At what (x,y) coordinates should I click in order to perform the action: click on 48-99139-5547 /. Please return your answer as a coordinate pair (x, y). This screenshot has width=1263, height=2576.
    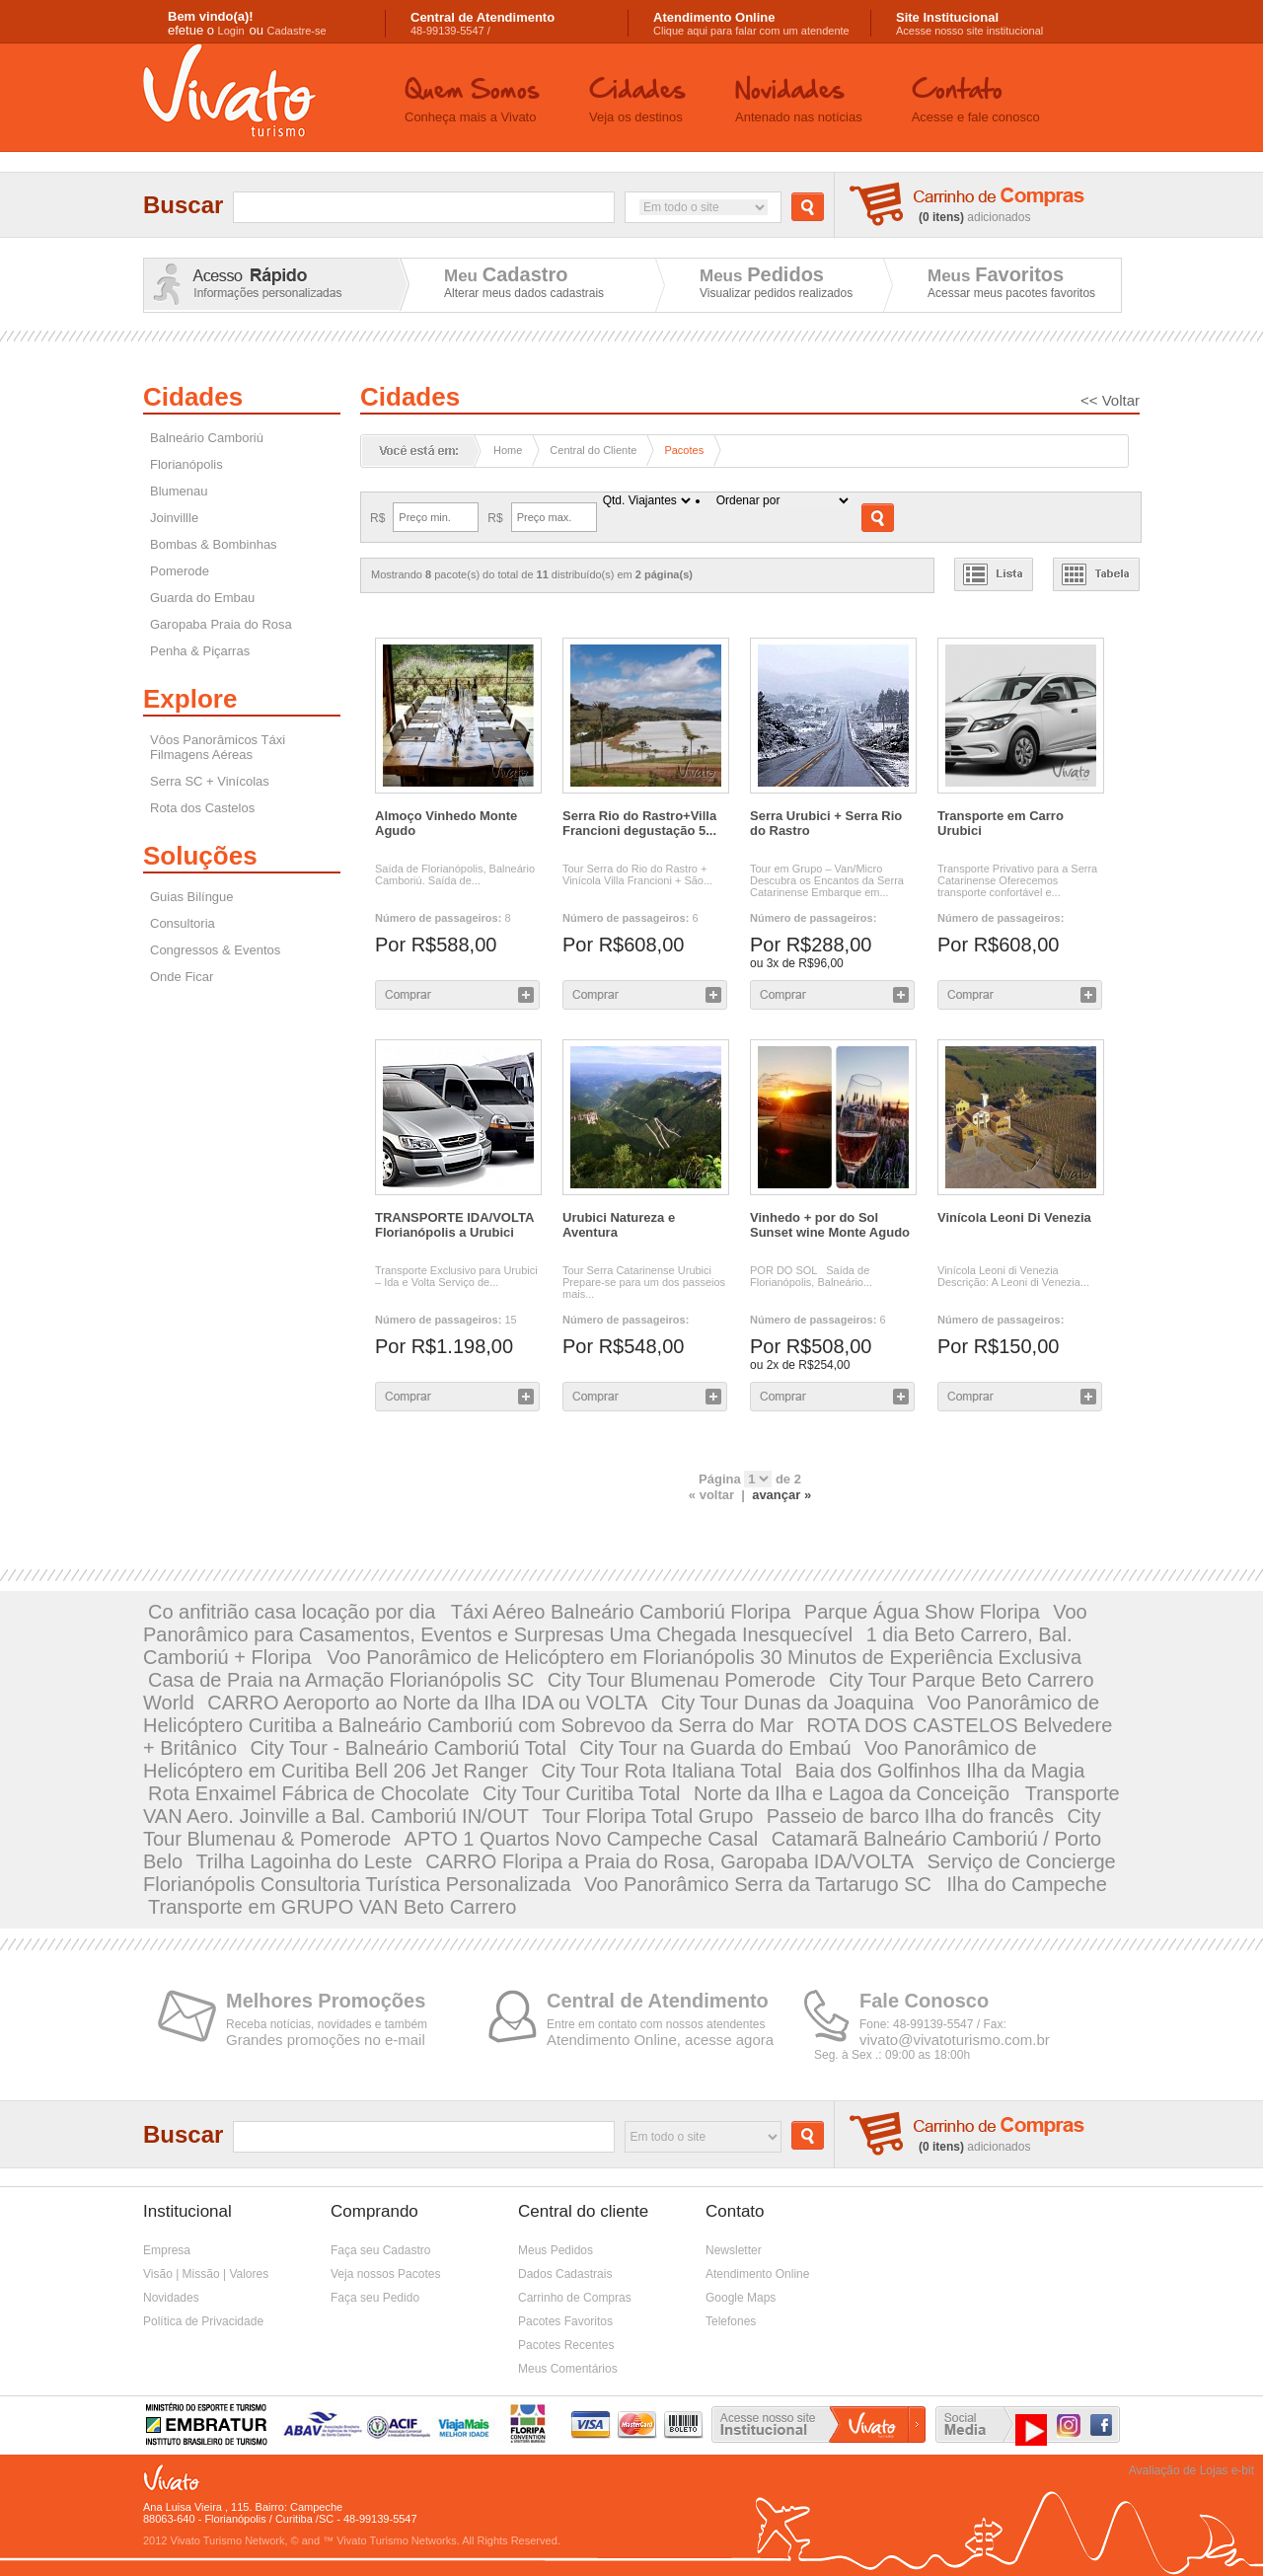
    Looking at the image, I should click on (482, 24).